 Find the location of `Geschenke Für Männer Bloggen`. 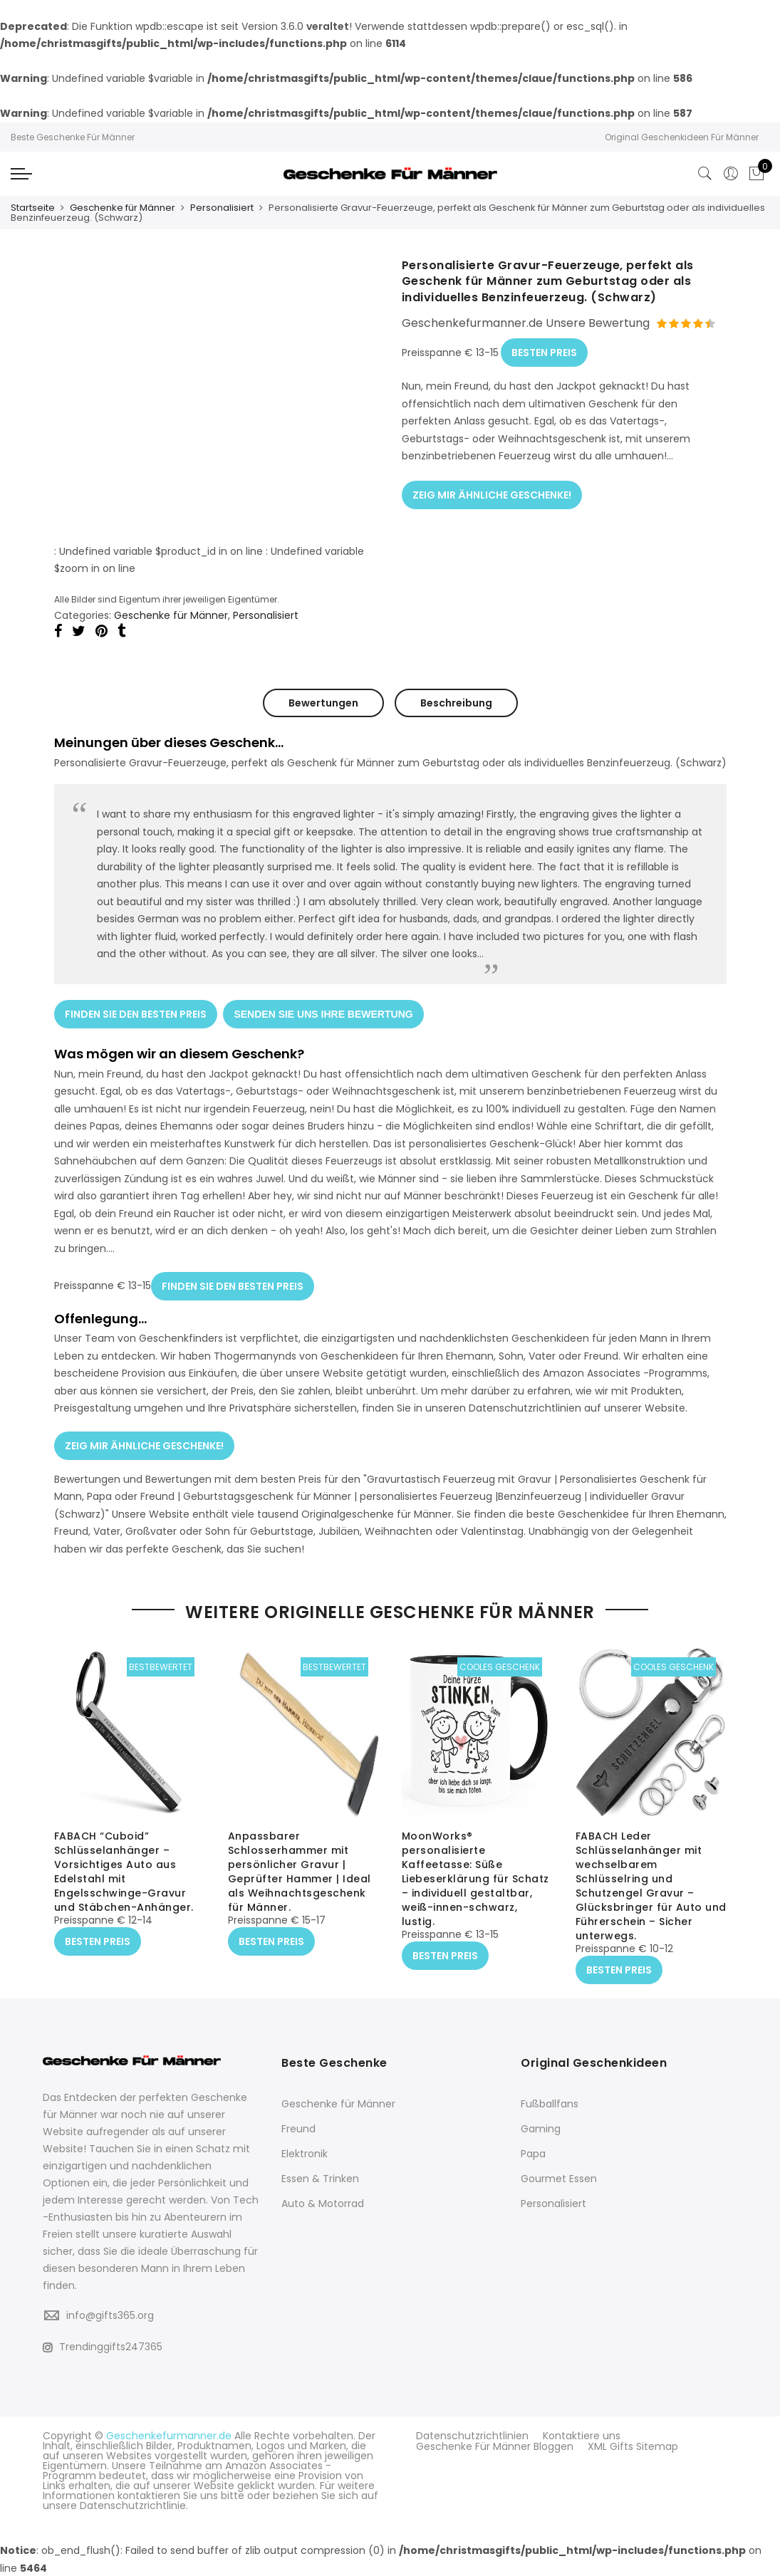

Geschenke Für Männer Bloggen is located at coordinates (494, 2445).